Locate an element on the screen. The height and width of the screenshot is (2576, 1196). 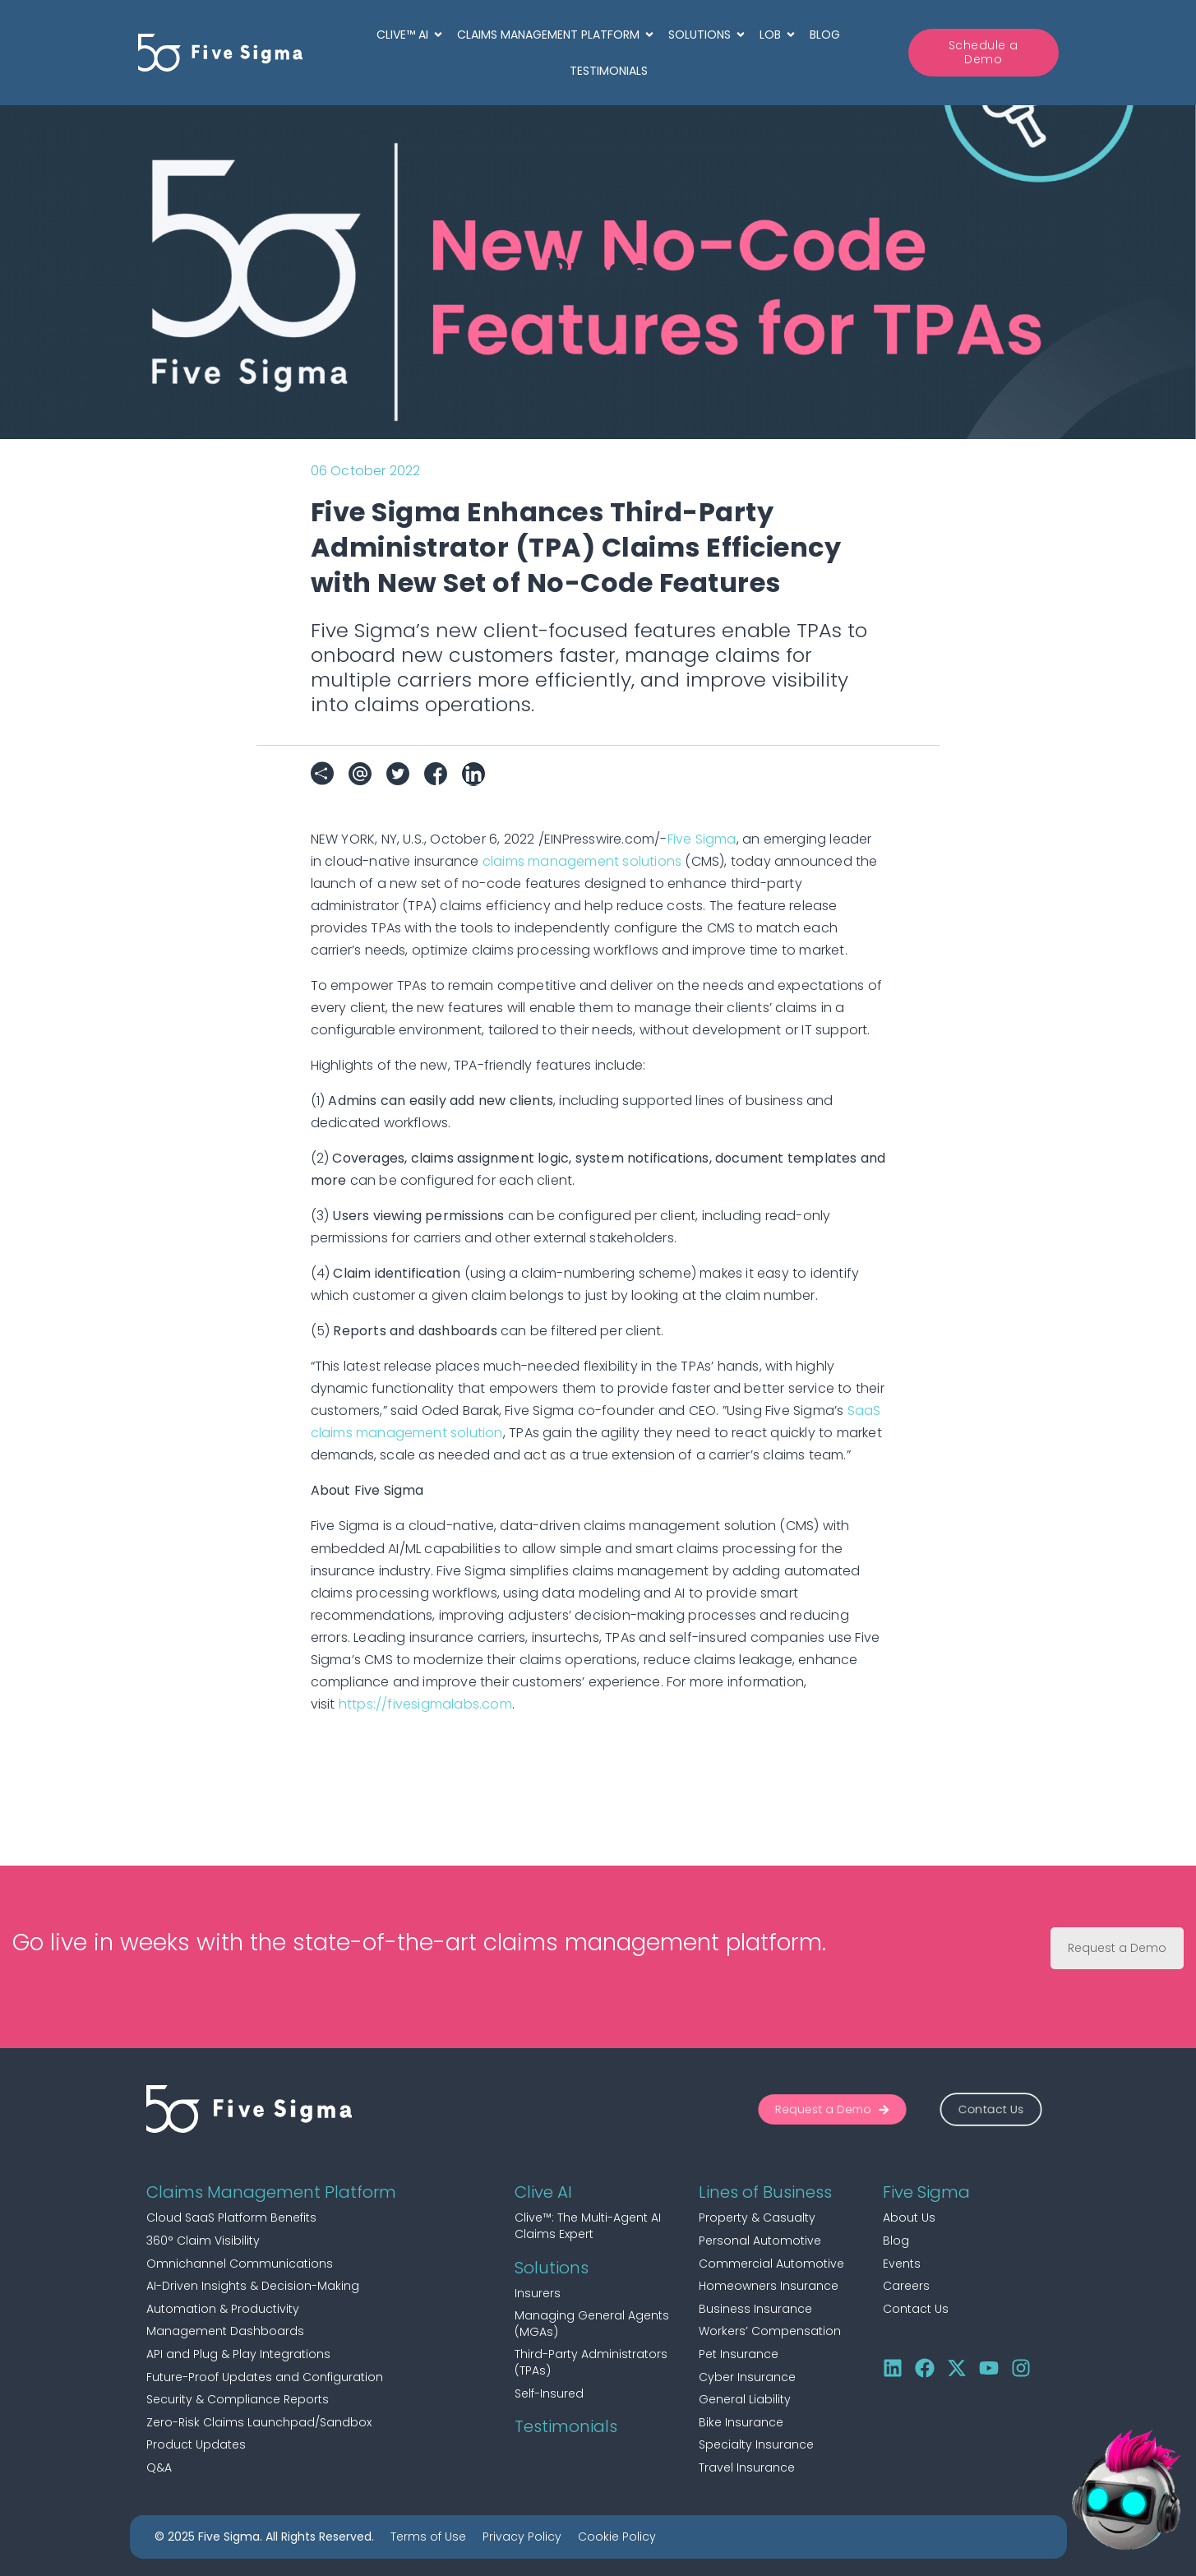
Bike Insurance is located at coordinates (741, 2422).